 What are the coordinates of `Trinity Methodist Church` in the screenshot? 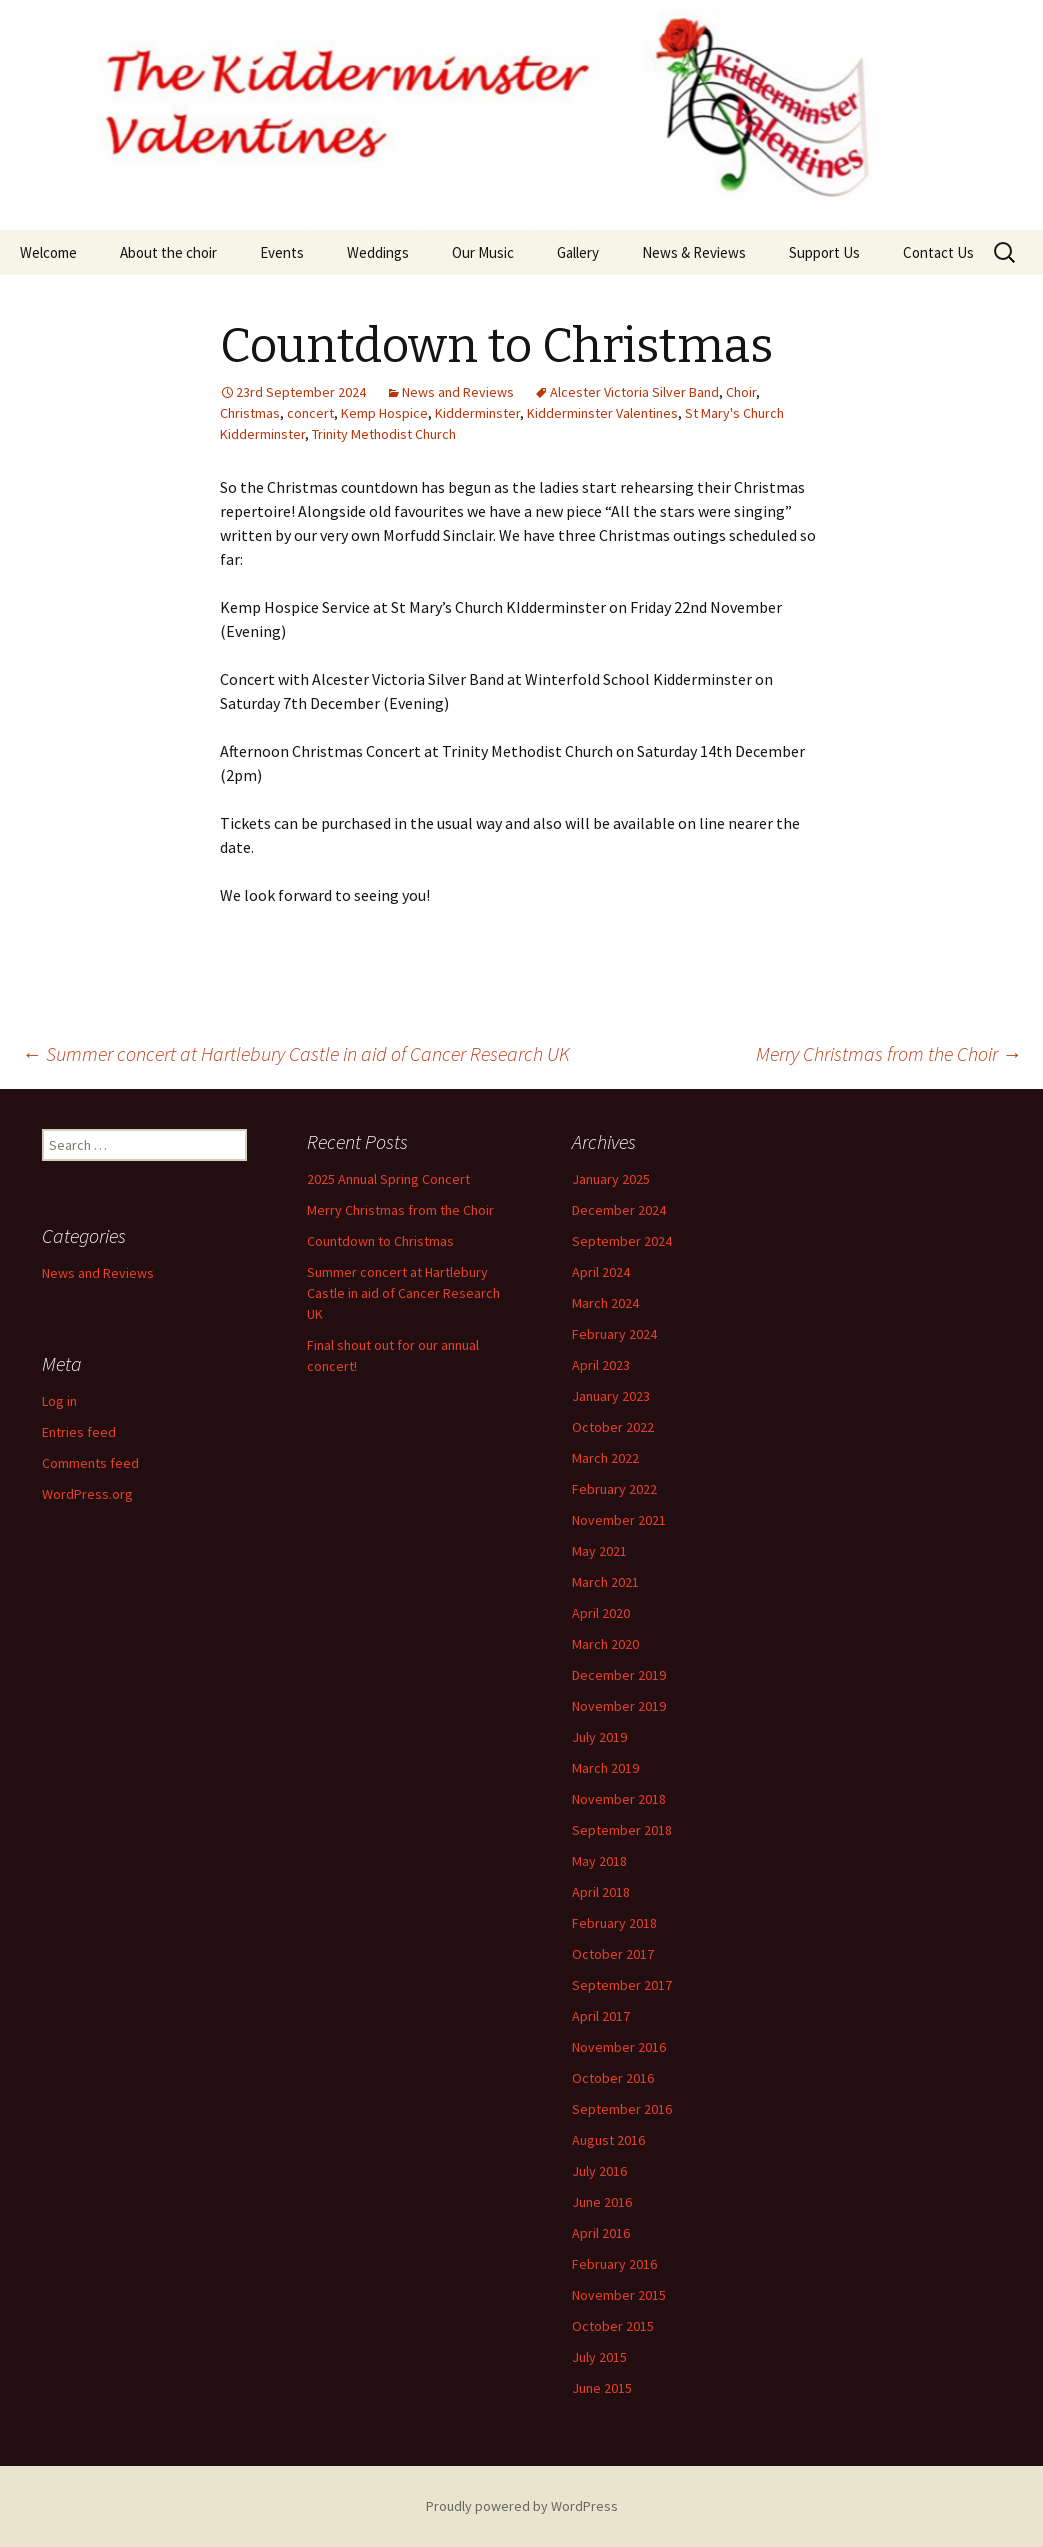 It's located at (384, 434).